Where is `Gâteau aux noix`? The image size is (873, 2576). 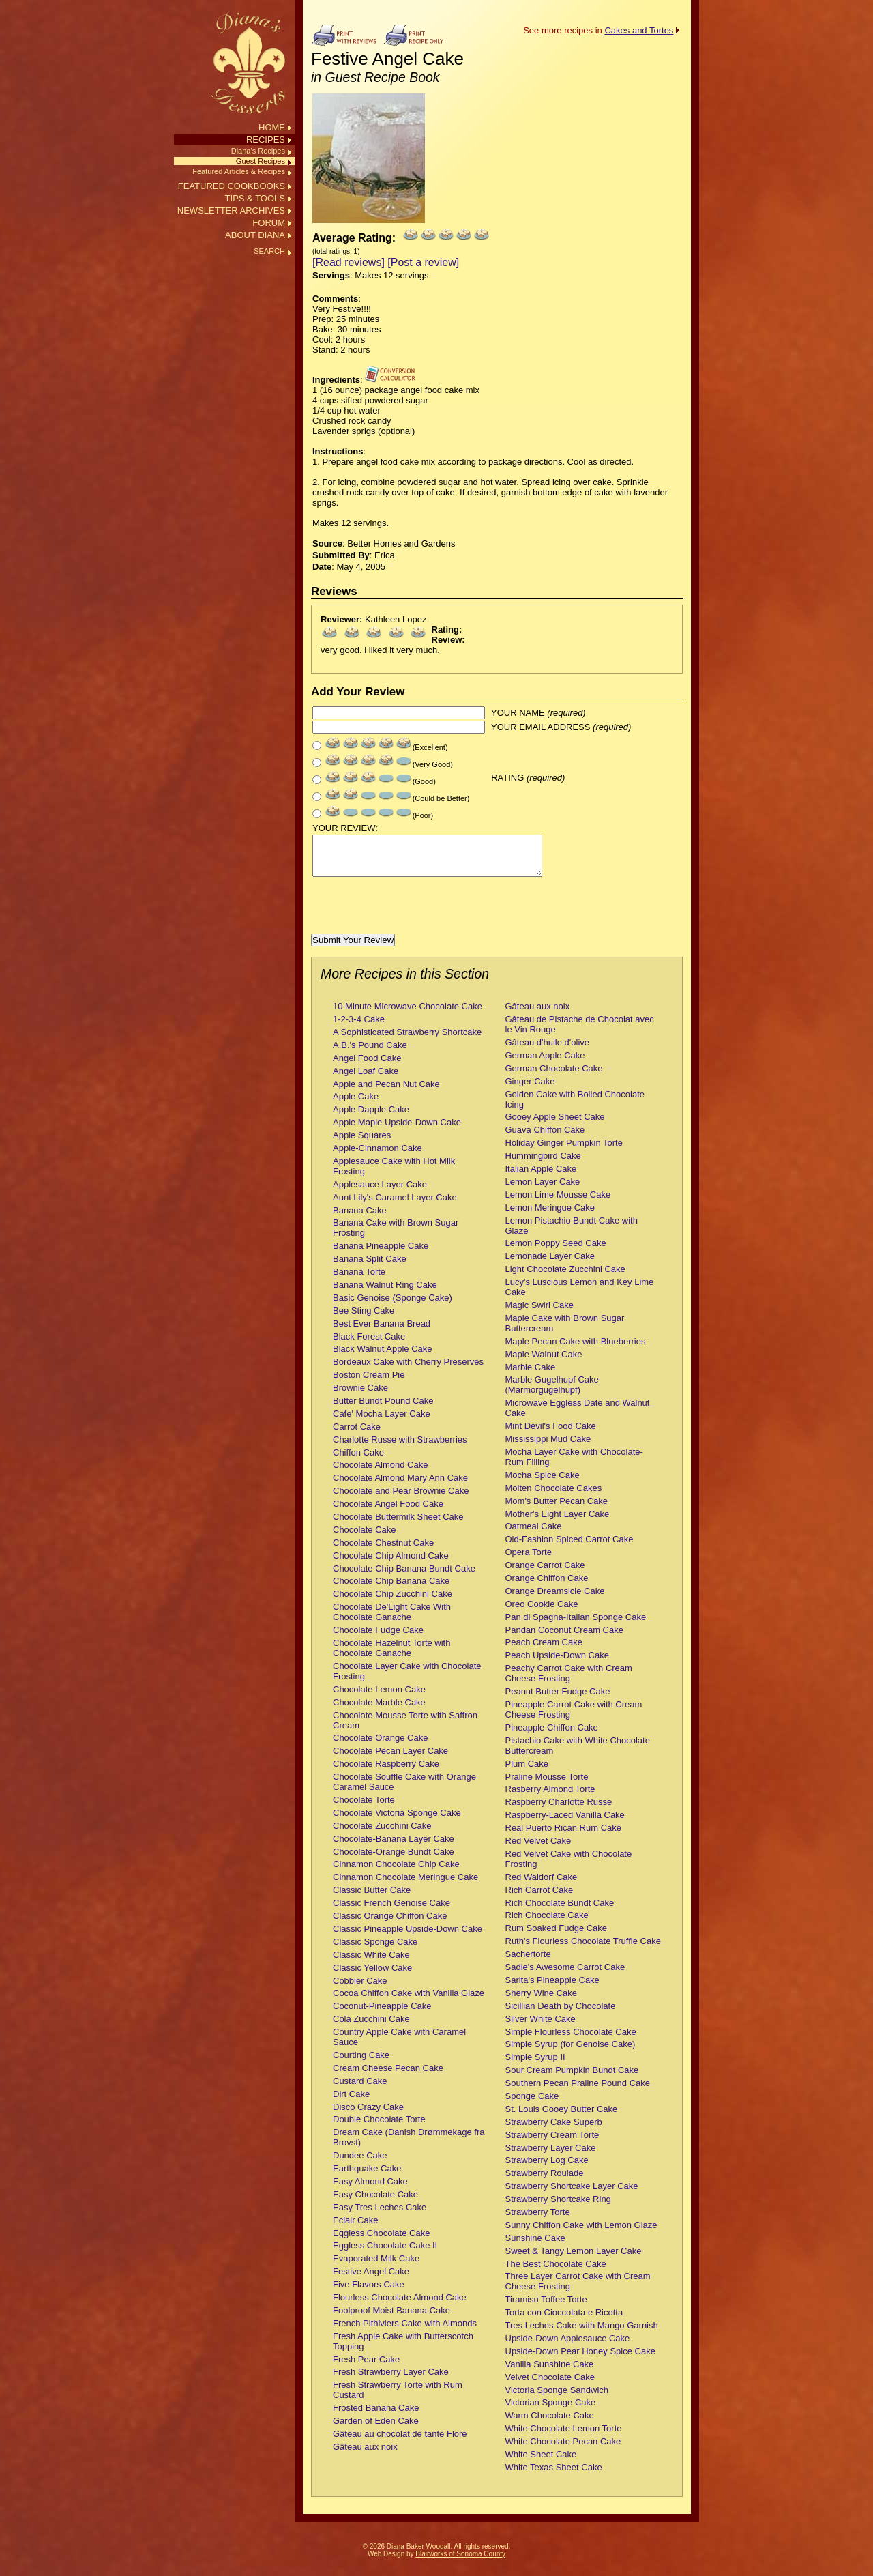 Gâteau aux noix is located at coordinates (365, 2455).